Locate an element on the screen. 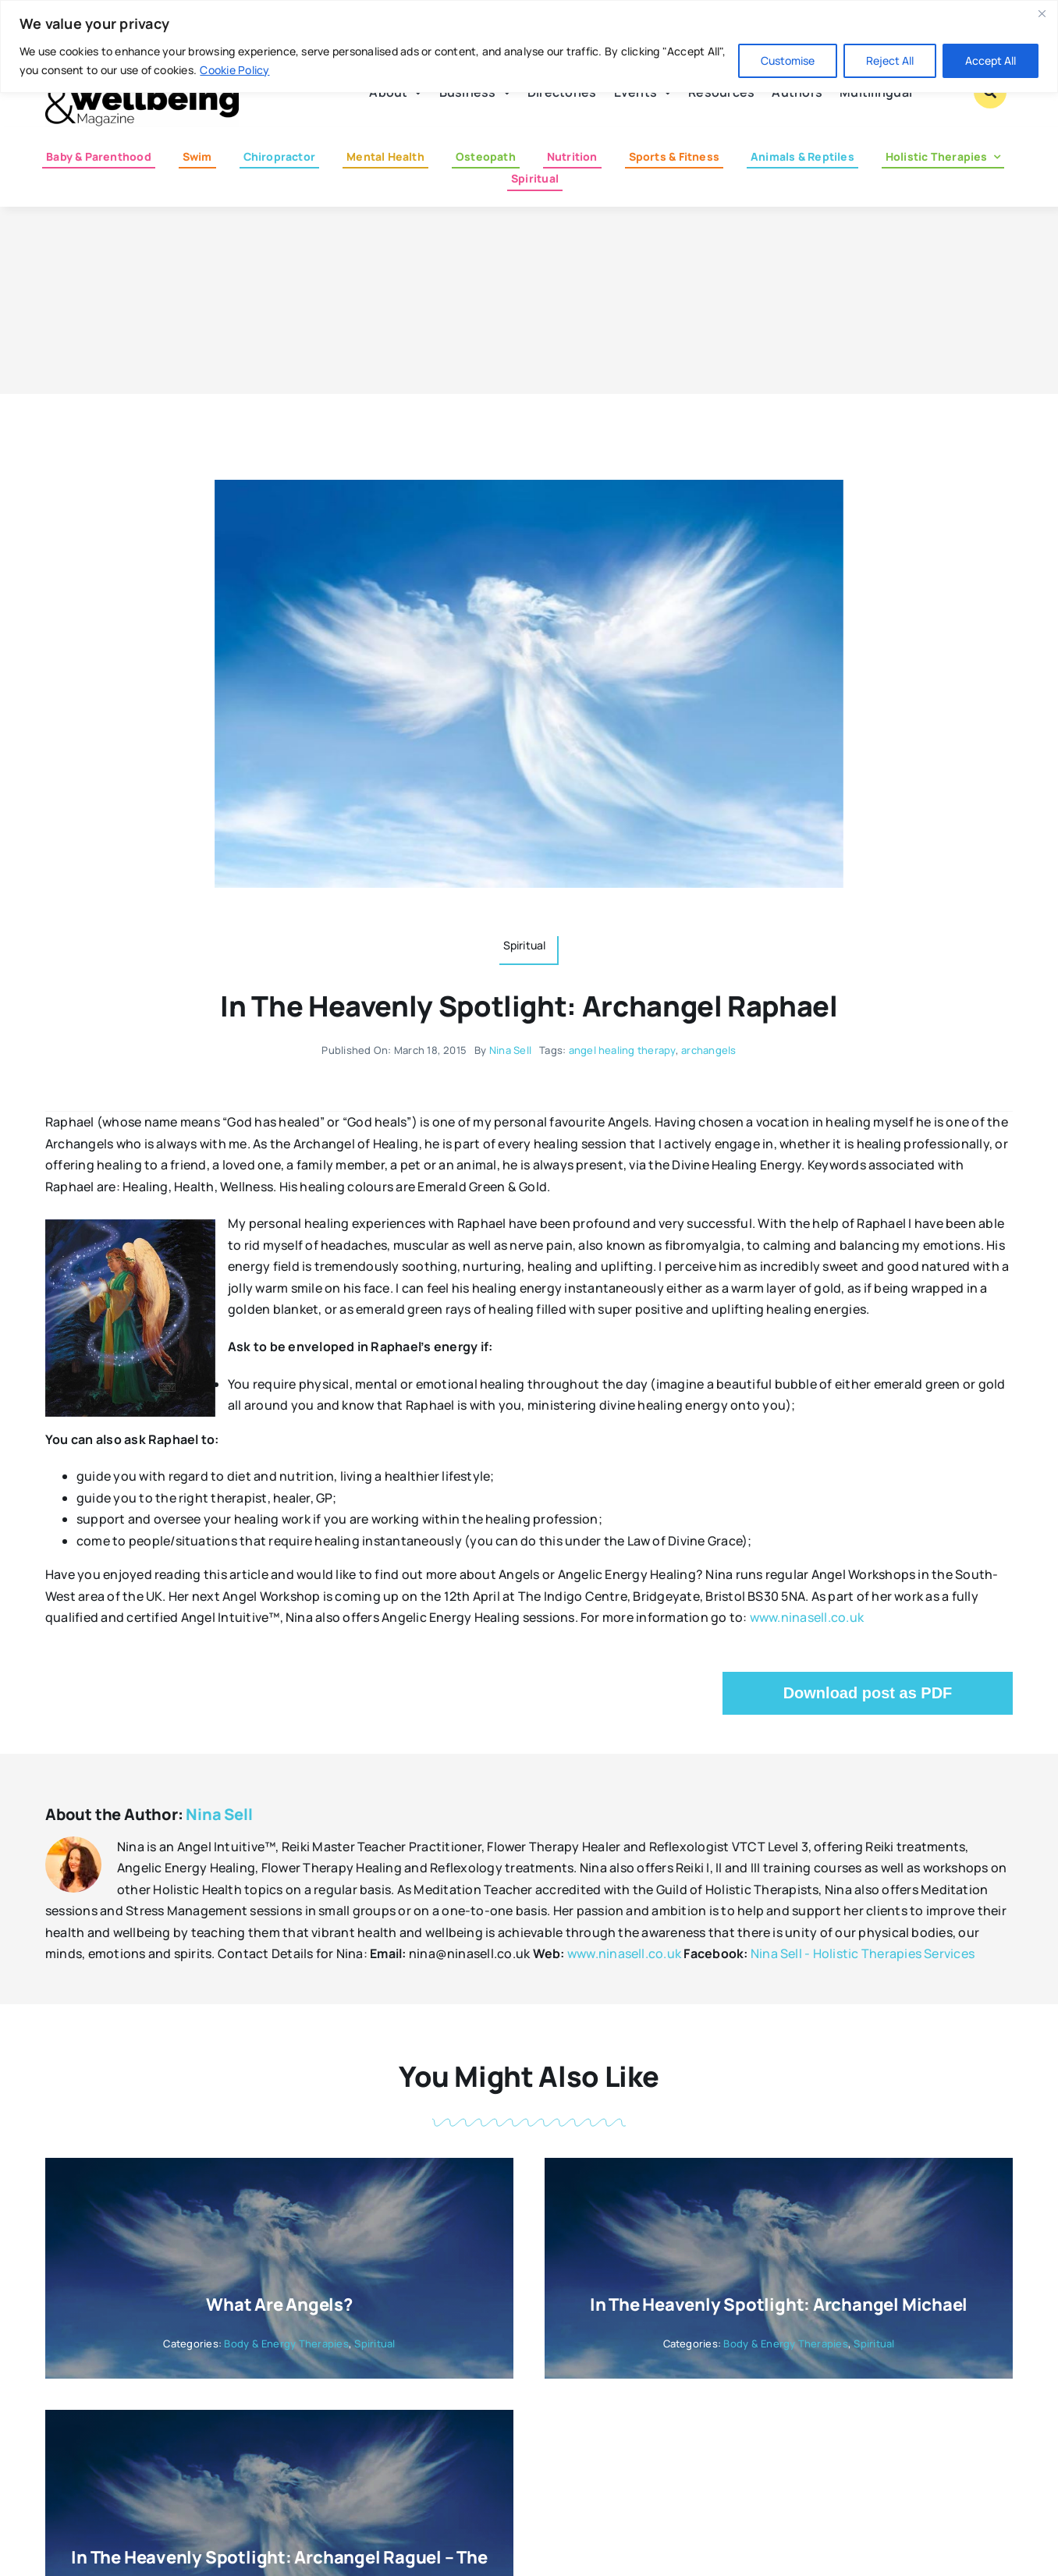 The width and height of the screenshot is (1058, 2576). In the Heavenly Spotlight: Archangel Michael is located at coordinates (778, 2304).